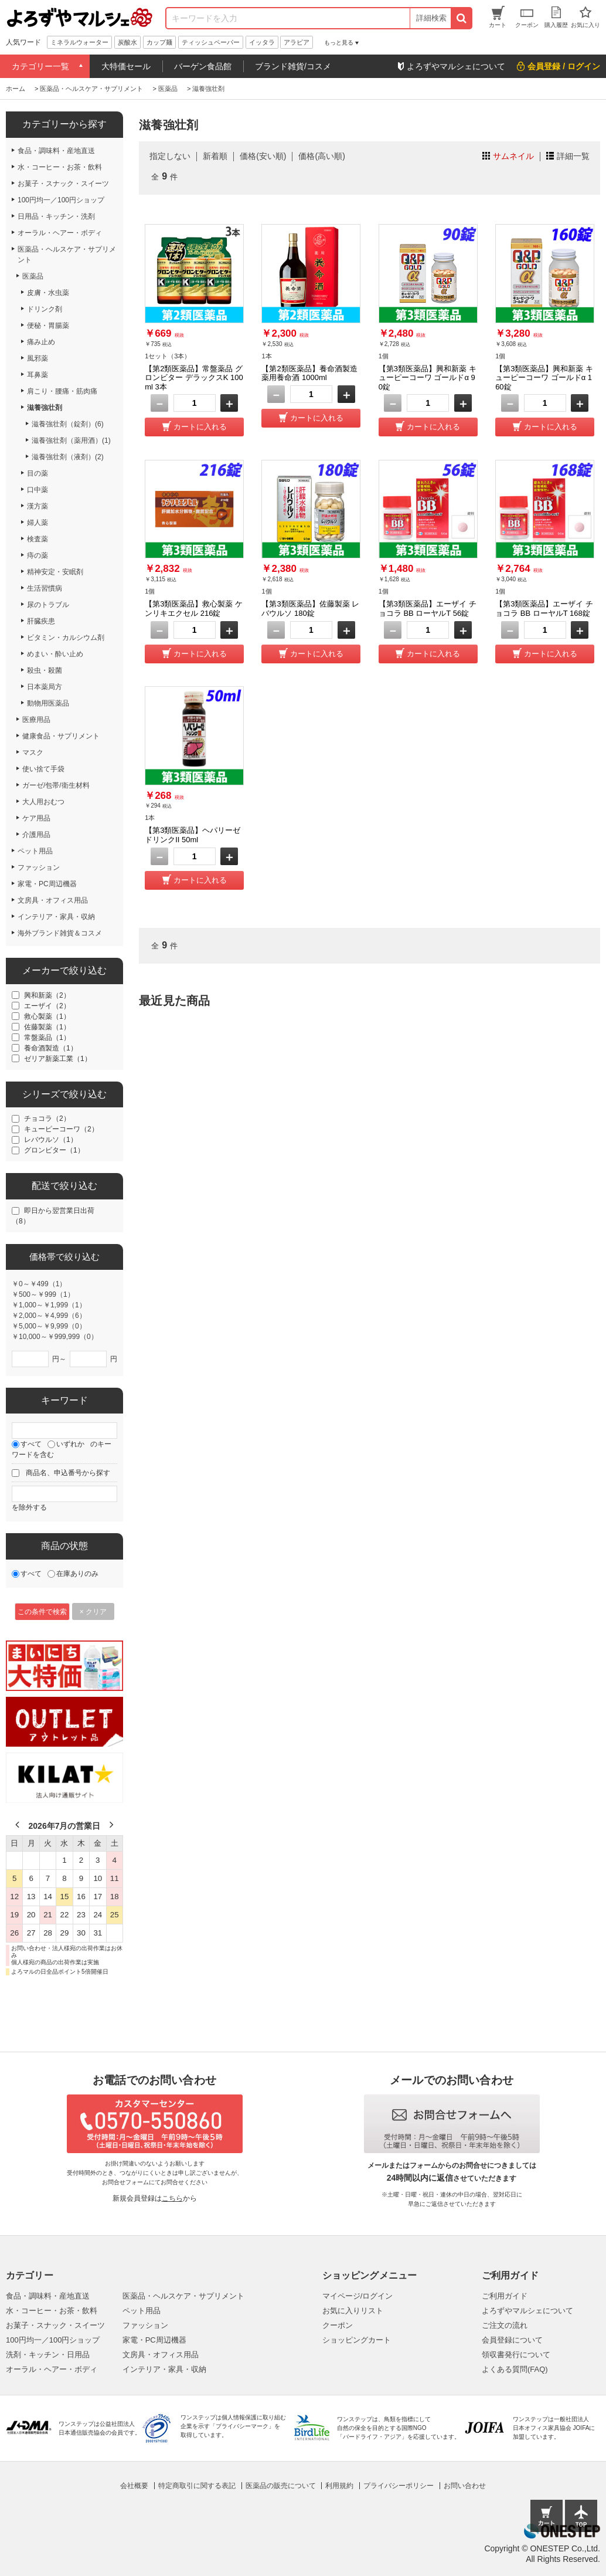 The height and width of the screenshot is (2576, 606). I want to click on クーポン, so click(337, 2325).